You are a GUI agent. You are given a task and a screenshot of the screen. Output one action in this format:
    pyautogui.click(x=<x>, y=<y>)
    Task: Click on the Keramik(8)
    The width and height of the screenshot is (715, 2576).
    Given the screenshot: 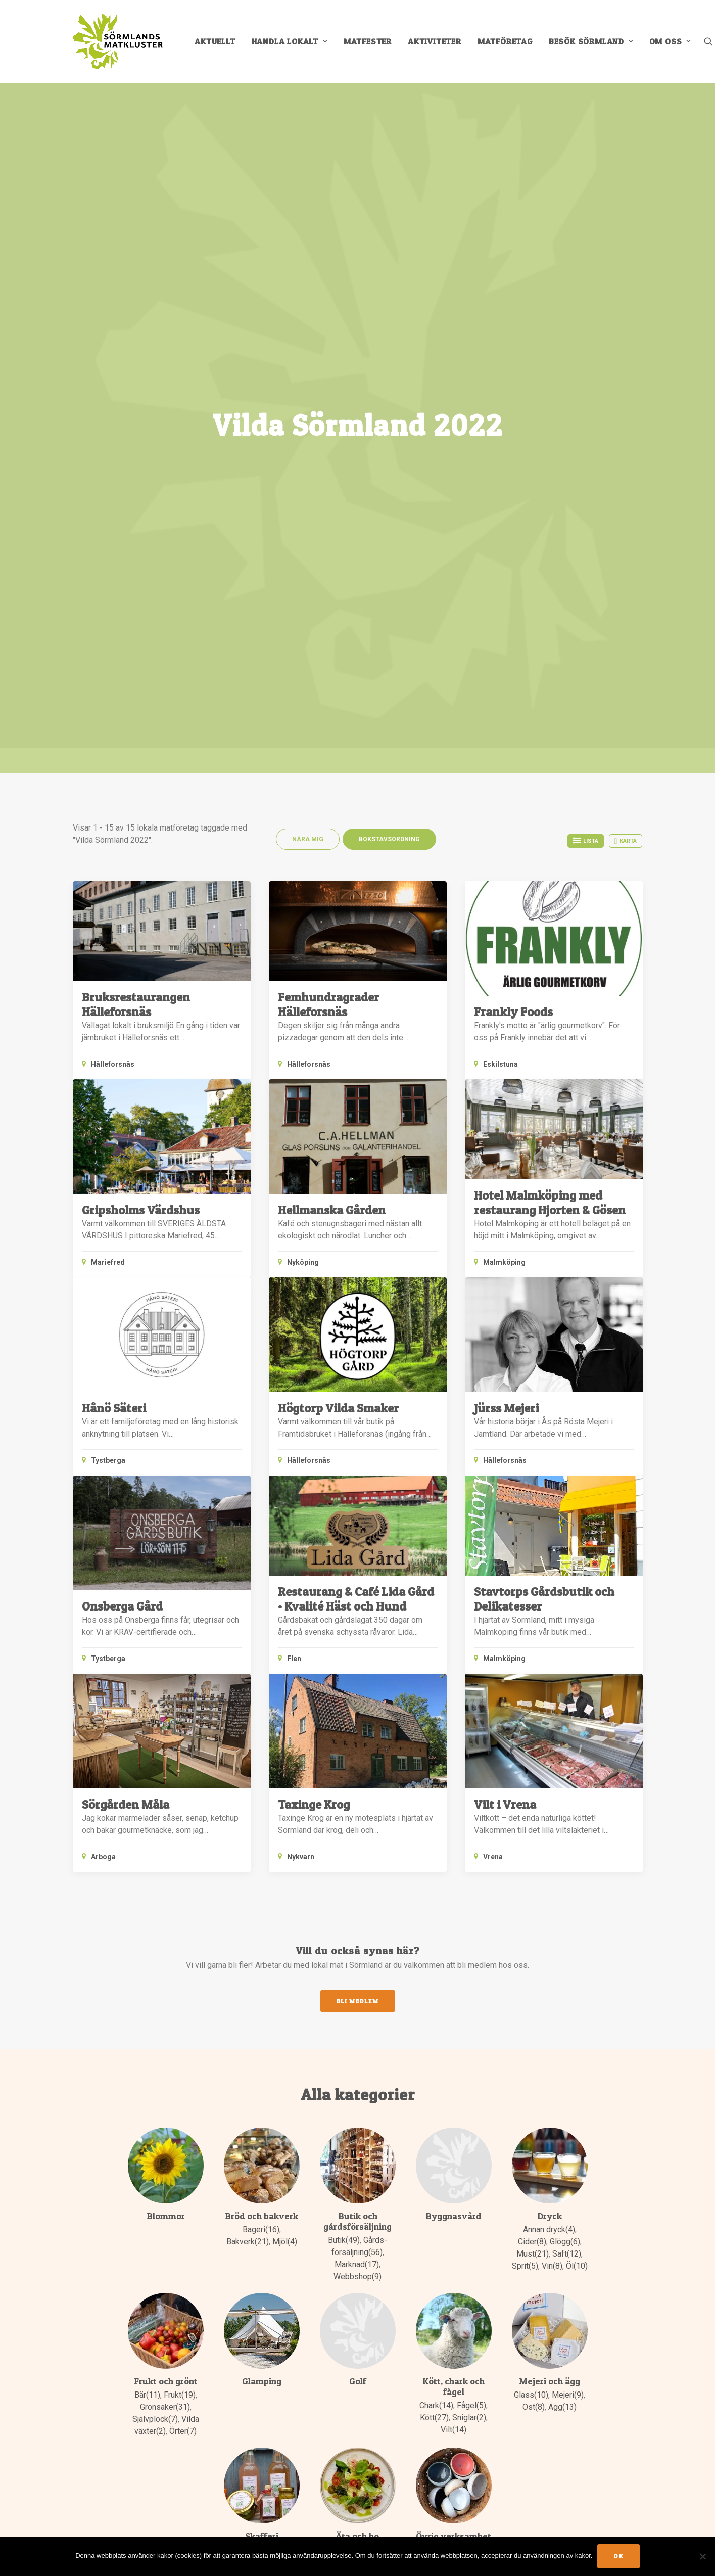 What is the action you would take?
    pyautogui.click(x=453, y=2011)
    